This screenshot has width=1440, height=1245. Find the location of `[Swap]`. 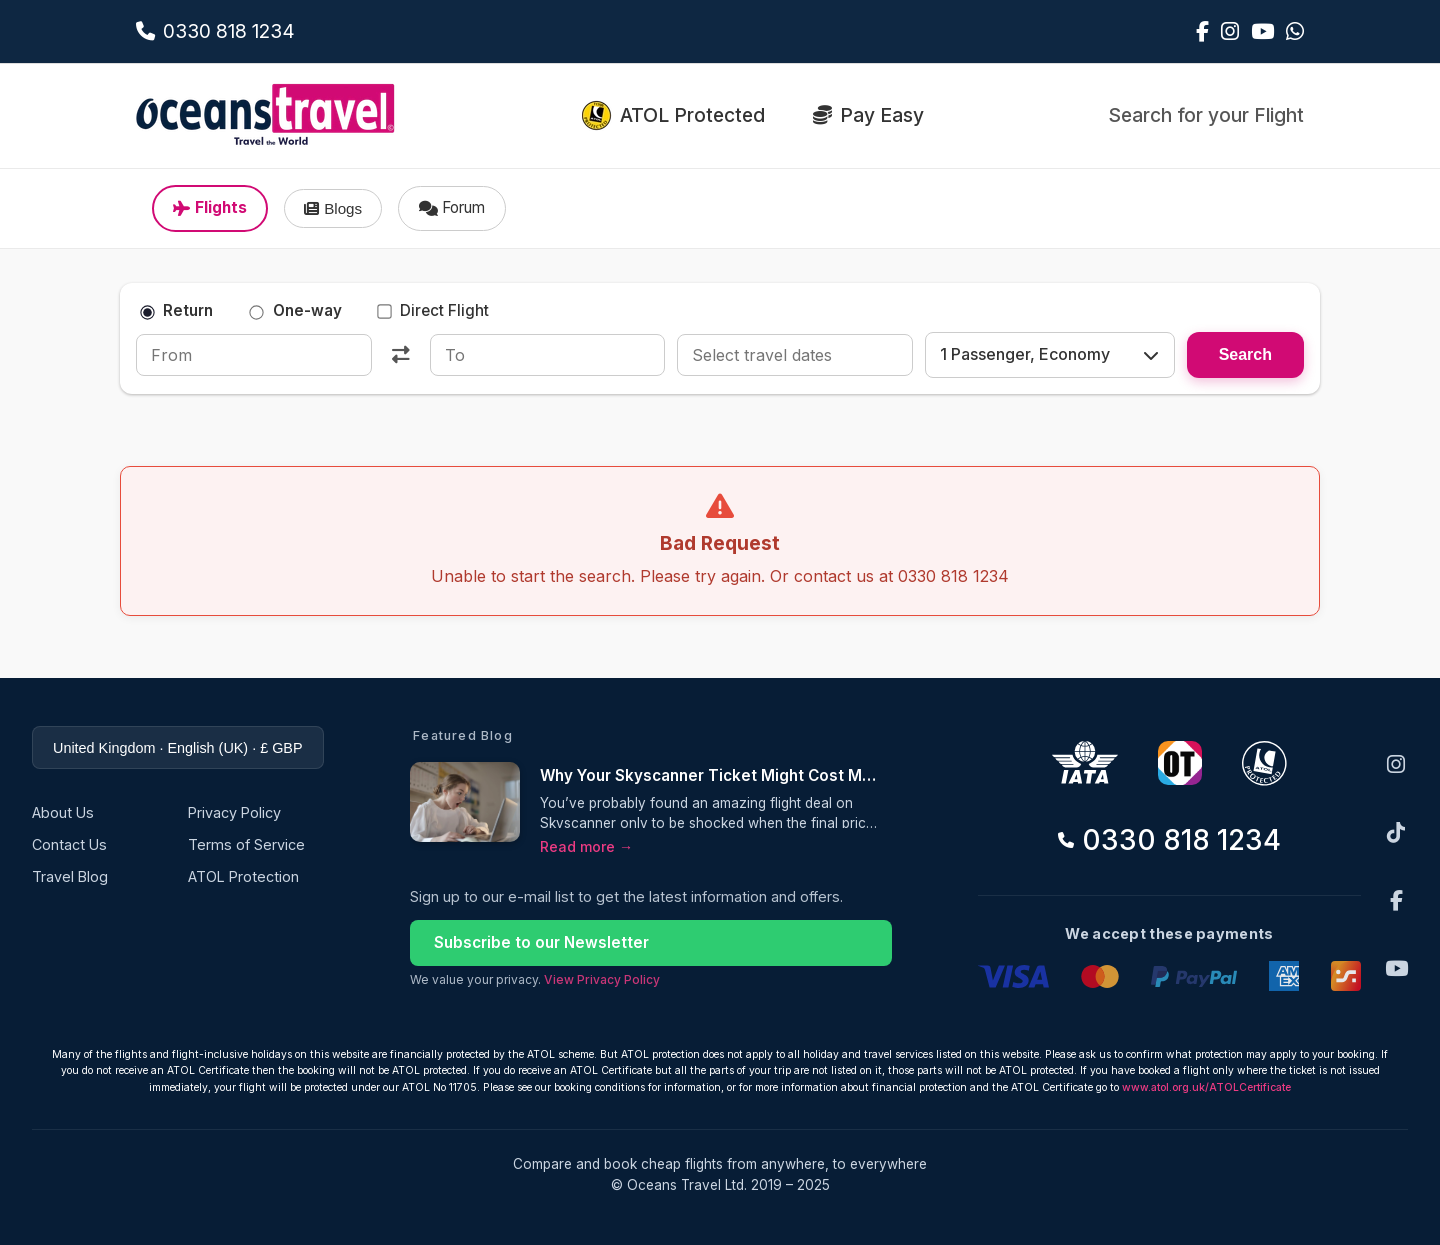

[Swap] is located at coordinates (401, 355).